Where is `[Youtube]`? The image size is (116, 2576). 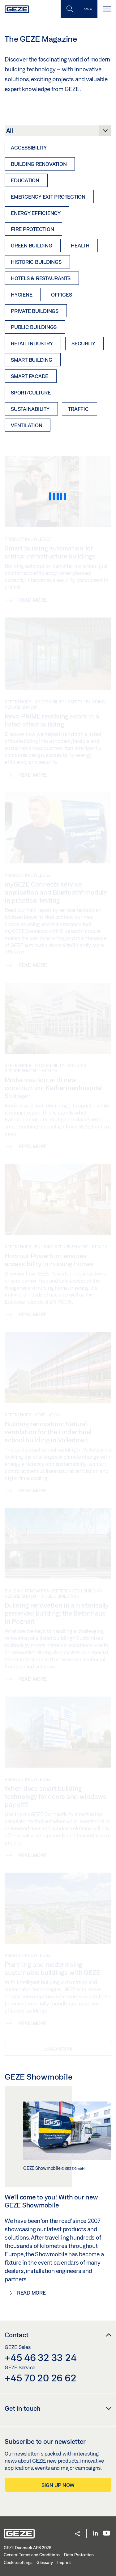 [Youtube] is located at coordinates (106, 2533).